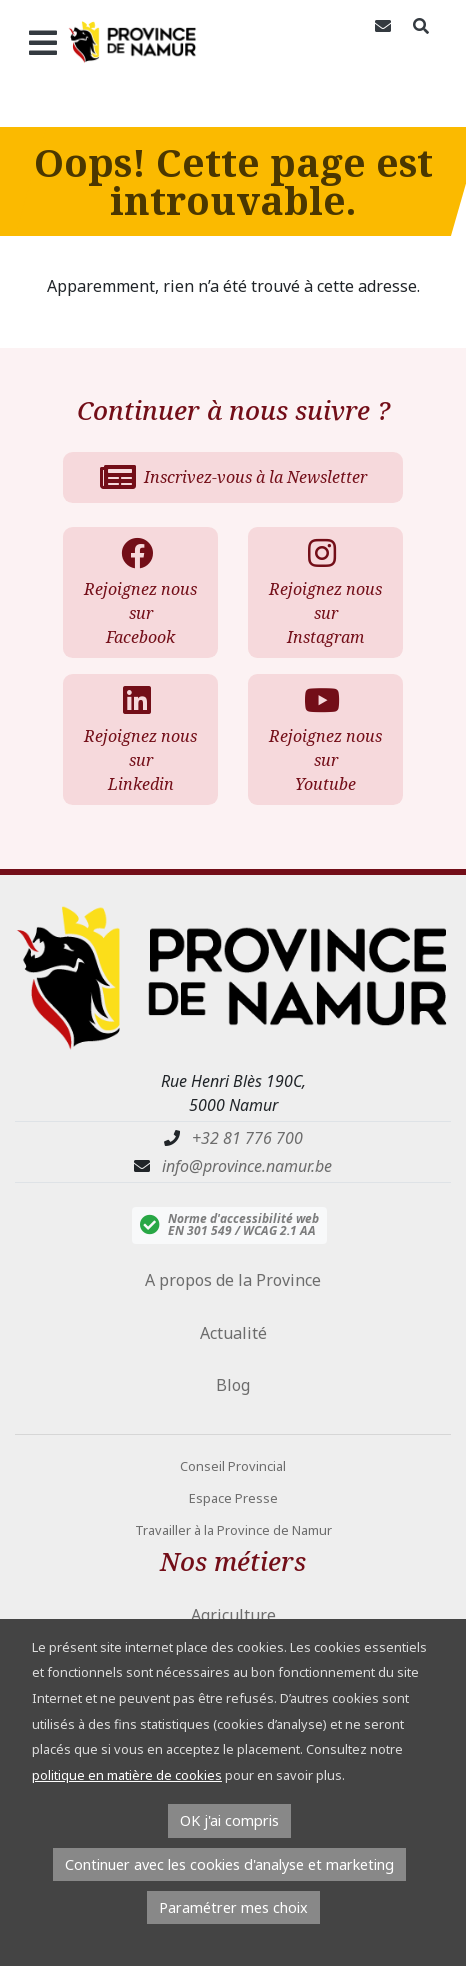 The height and width of the screenshot is (1966, 466). What do you see at coordinates (233, 1466) in the screenshot?
I see `Conseil Provincial` at bounding box center [233, 1466].